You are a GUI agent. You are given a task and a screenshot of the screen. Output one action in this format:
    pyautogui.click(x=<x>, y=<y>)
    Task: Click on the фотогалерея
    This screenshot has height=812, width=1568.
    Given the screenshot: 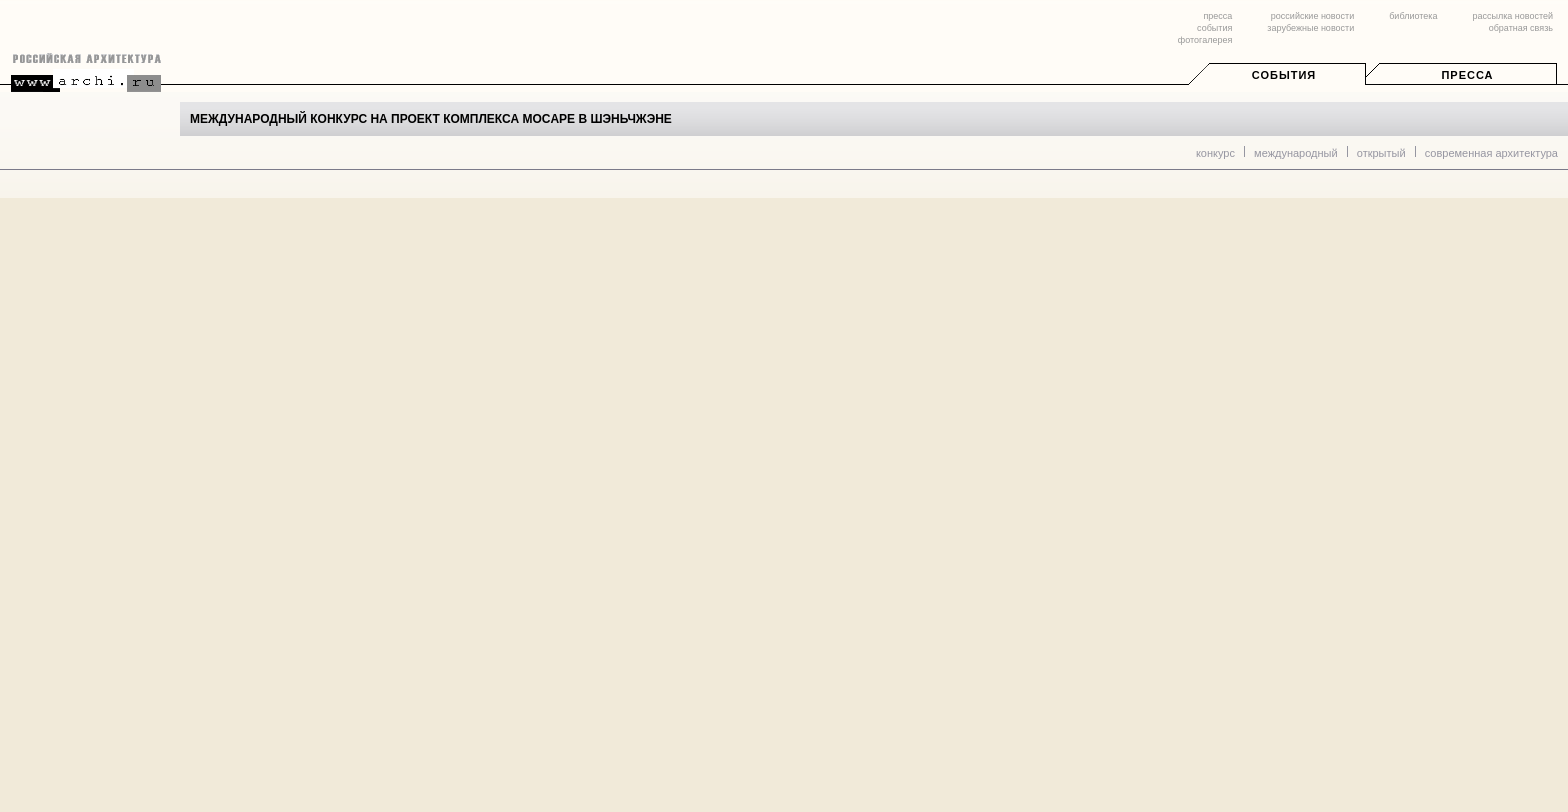 What is the action you would take?
    pyautogui.click(x=1205, y=40)
    